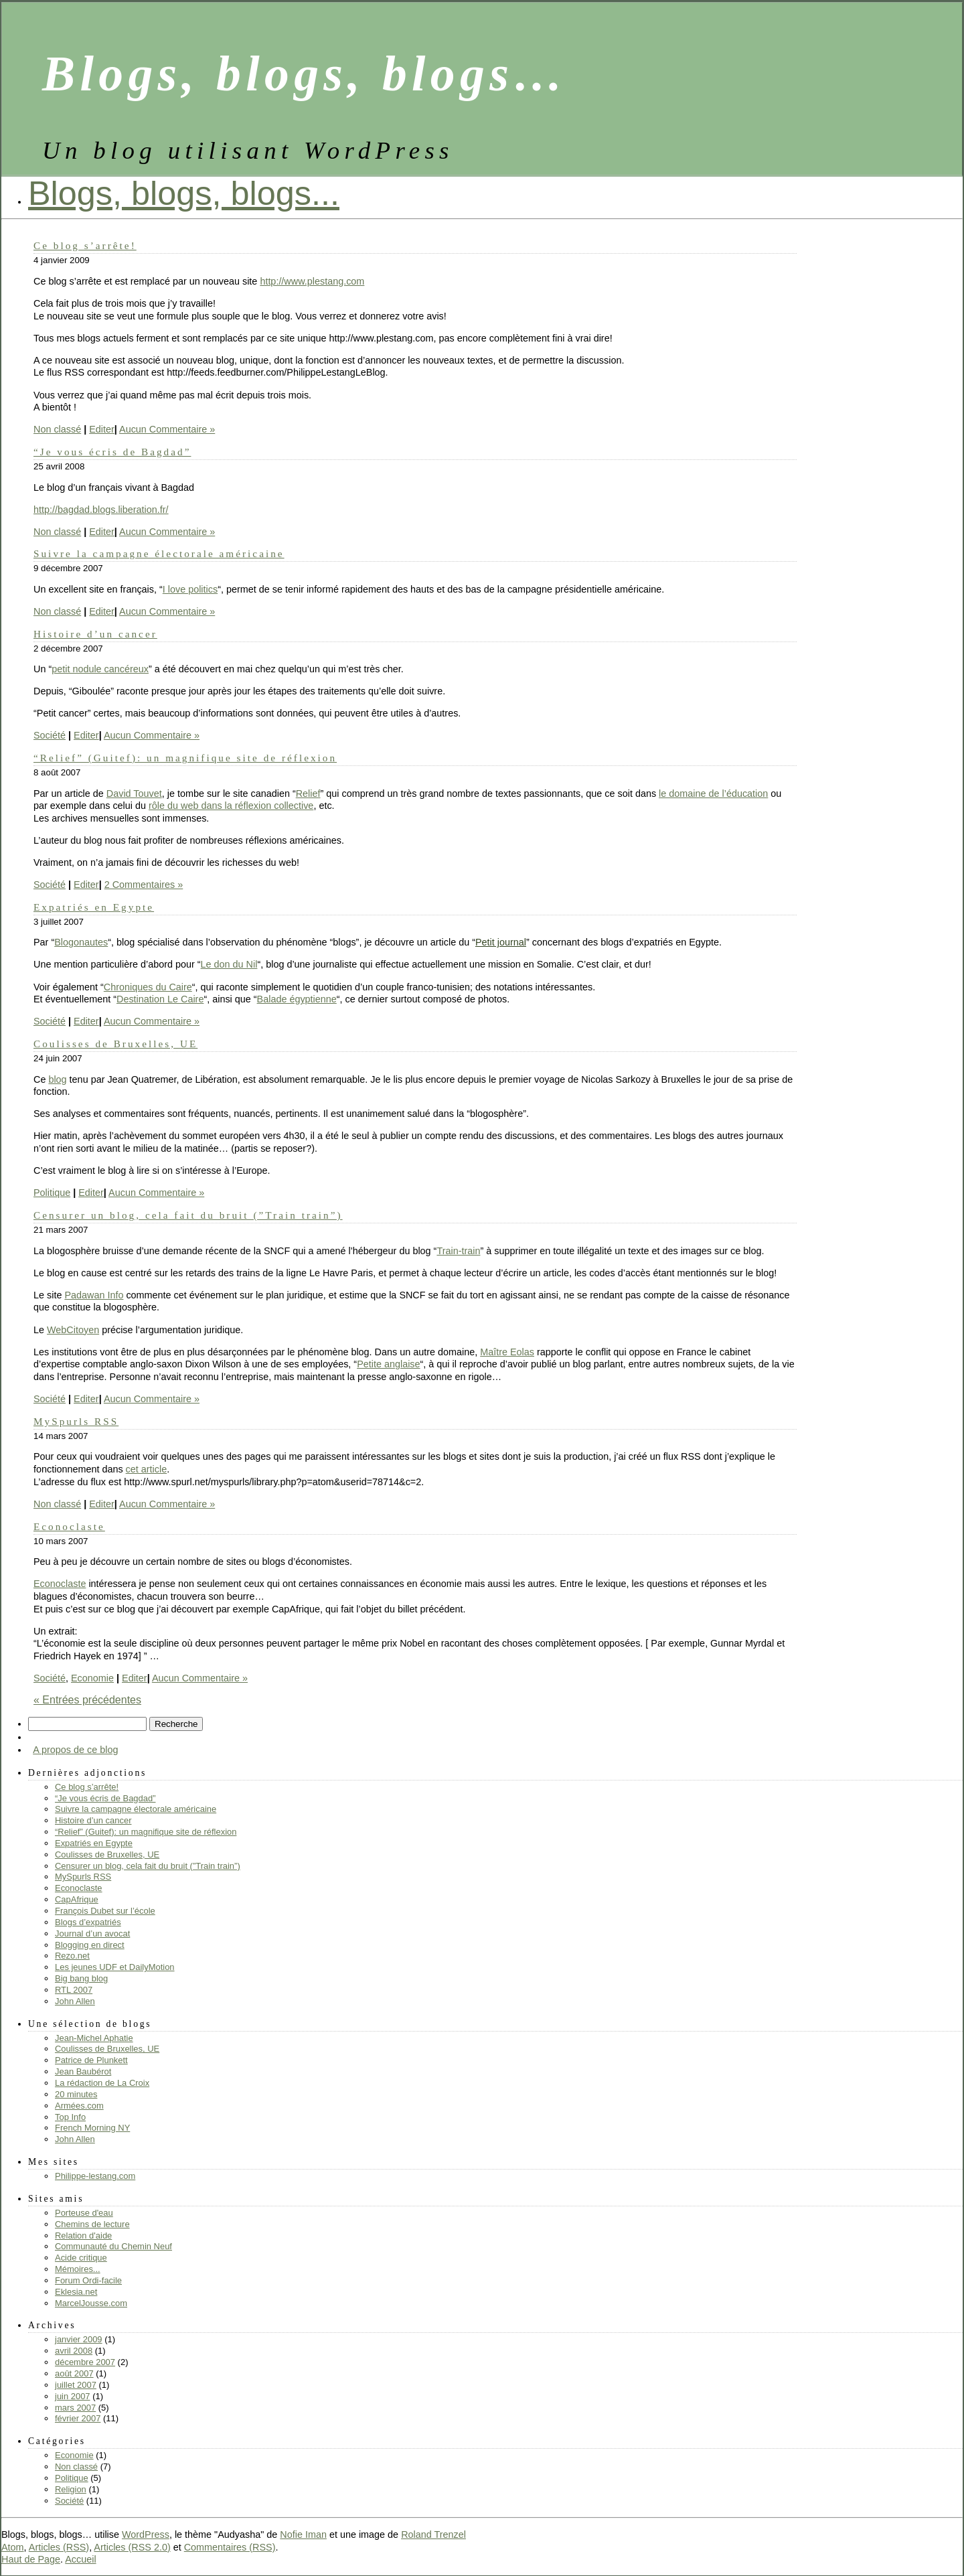  What do you see at coordinates (95, 633) in the screenshot?
I see `Histoire d’un cancer` at bounding box center [95, 633].